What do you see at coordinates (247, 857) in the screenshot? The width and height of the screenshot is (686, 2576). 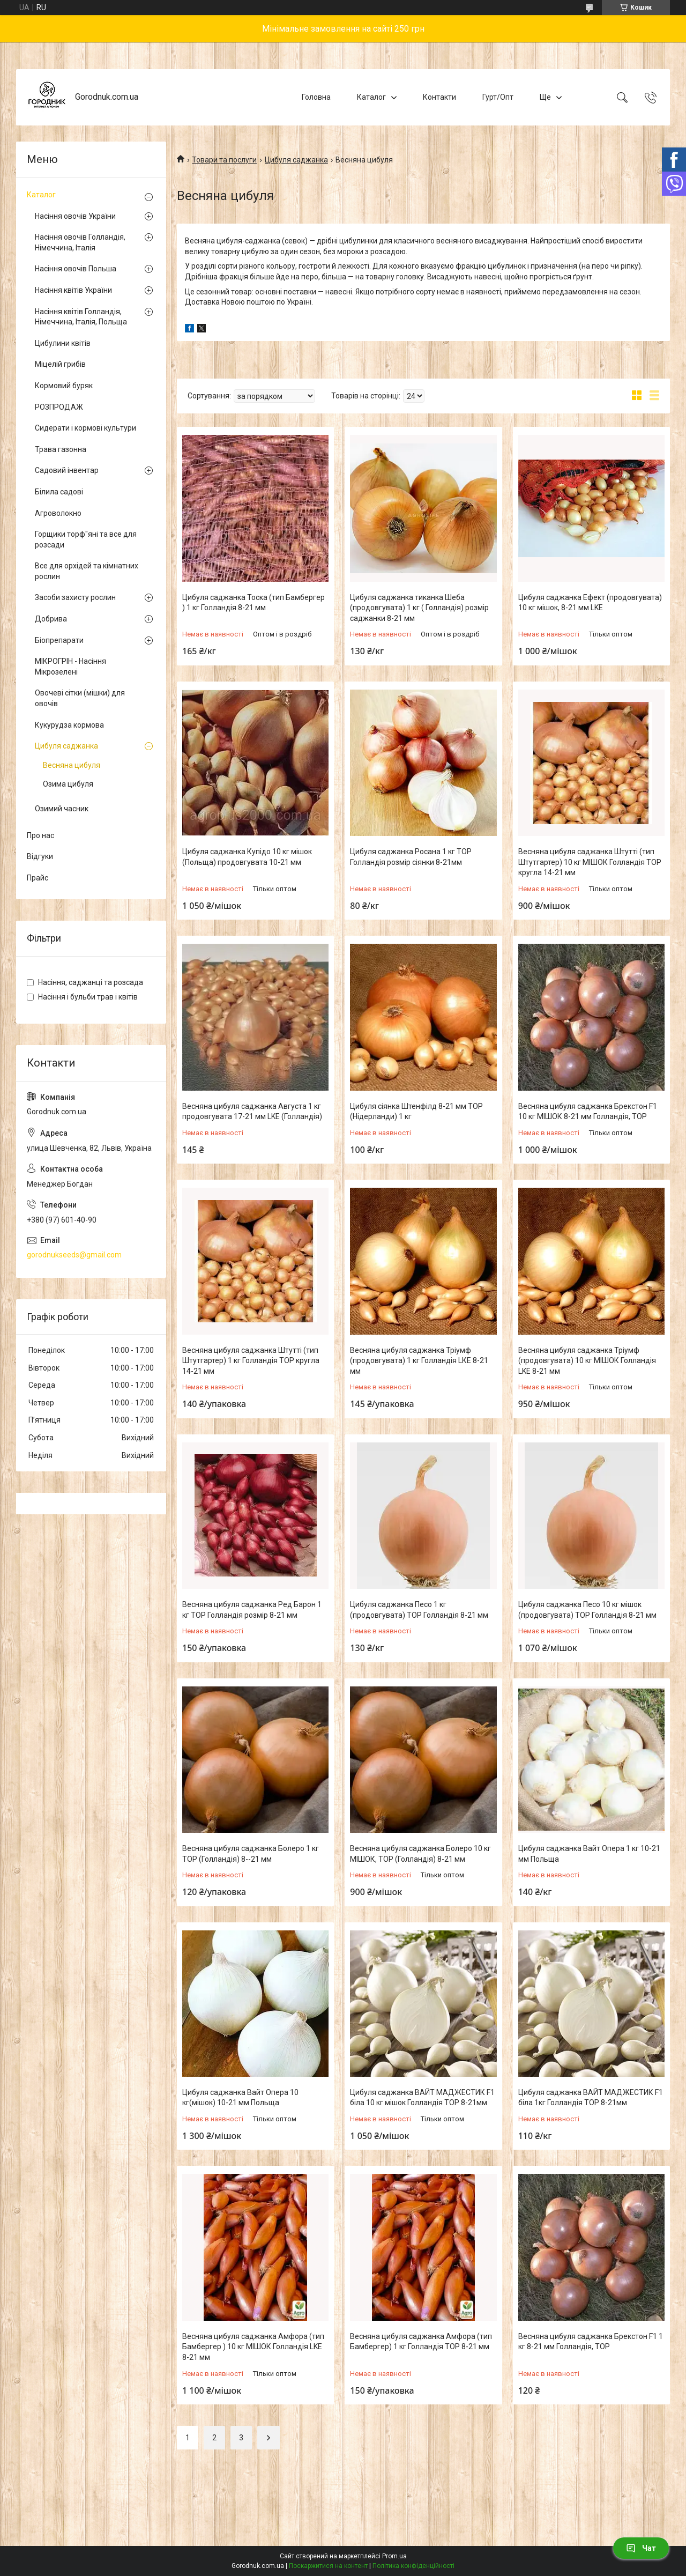 I see `Цибуля саджанка Купідо 10 кг мішок (Польща) продовгувата 10-21 мм` at bounding box center [247, 857].